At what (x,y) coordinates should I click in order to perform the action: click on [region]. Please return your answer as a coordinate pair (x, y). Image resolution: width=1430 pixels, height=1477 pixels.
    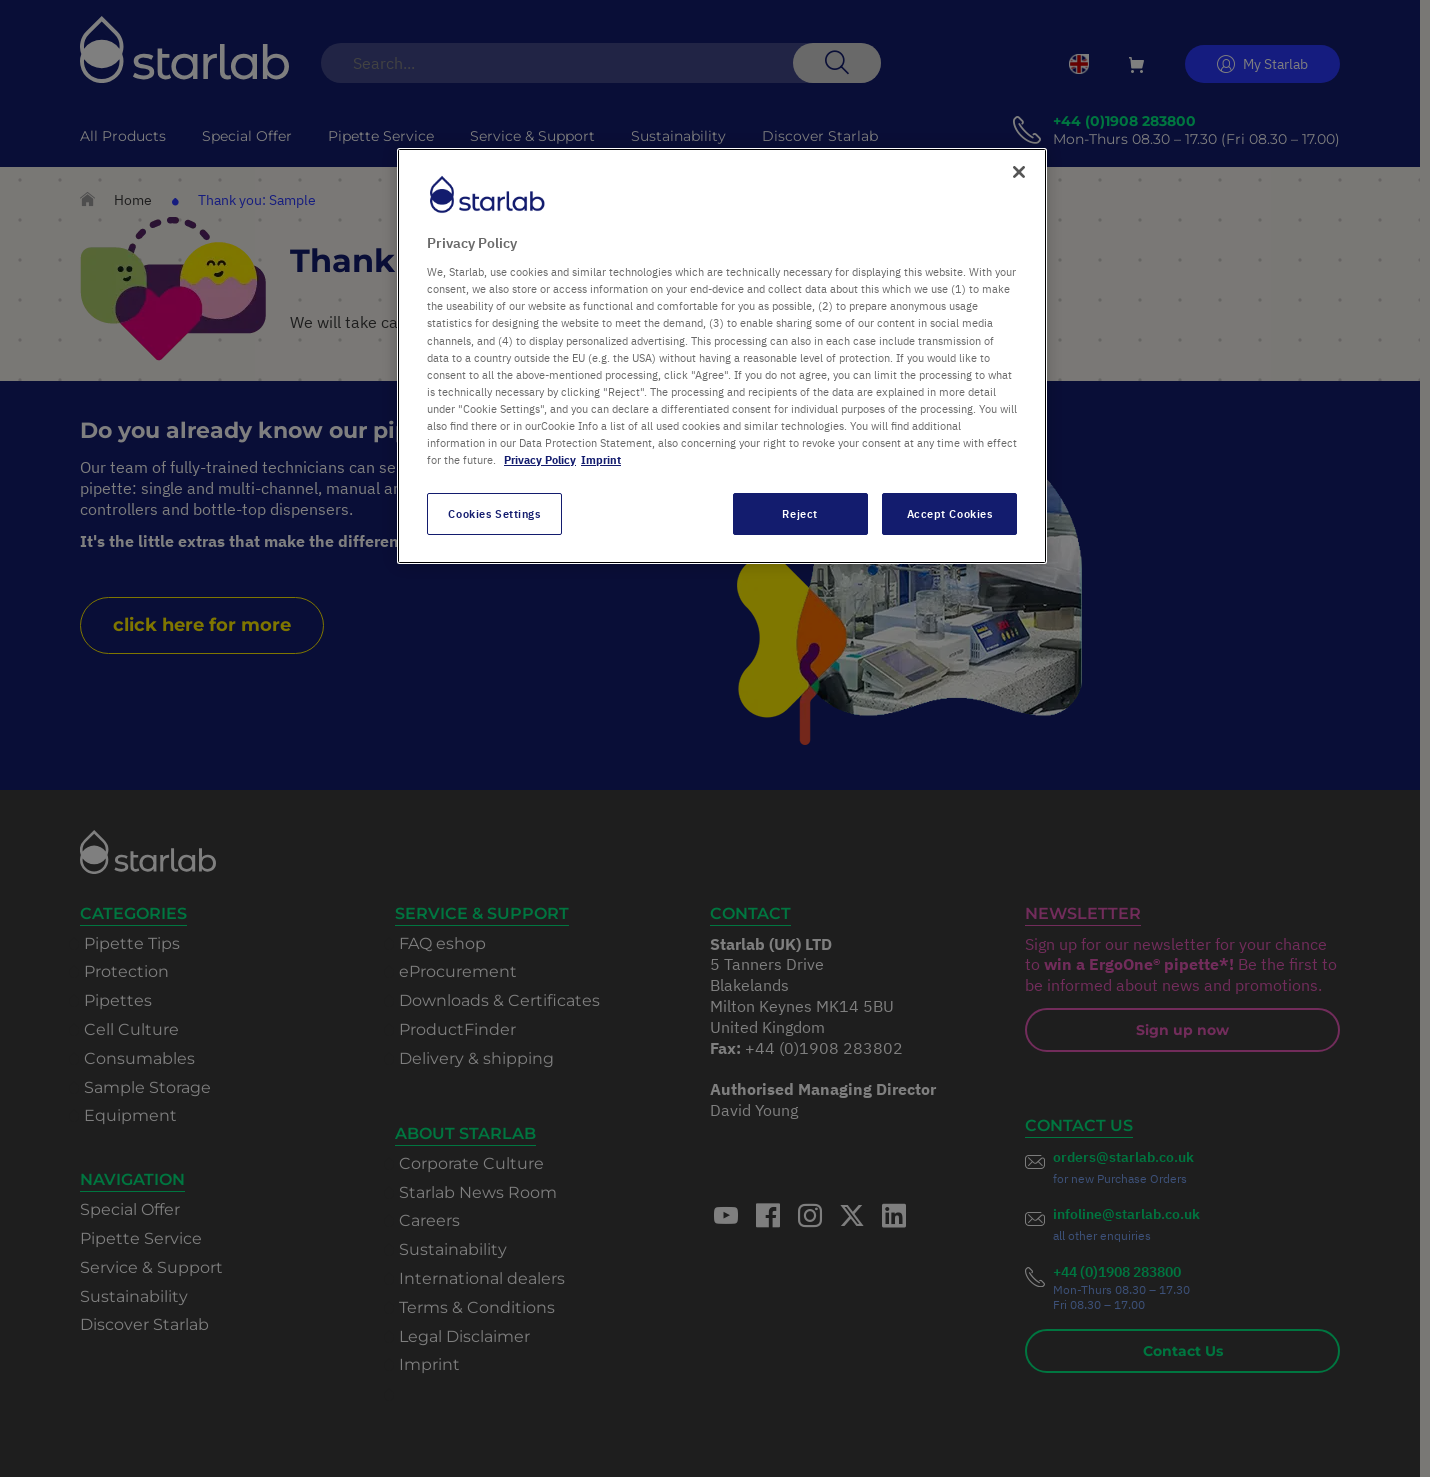
    Looking at the image, I should click on (722, 356).